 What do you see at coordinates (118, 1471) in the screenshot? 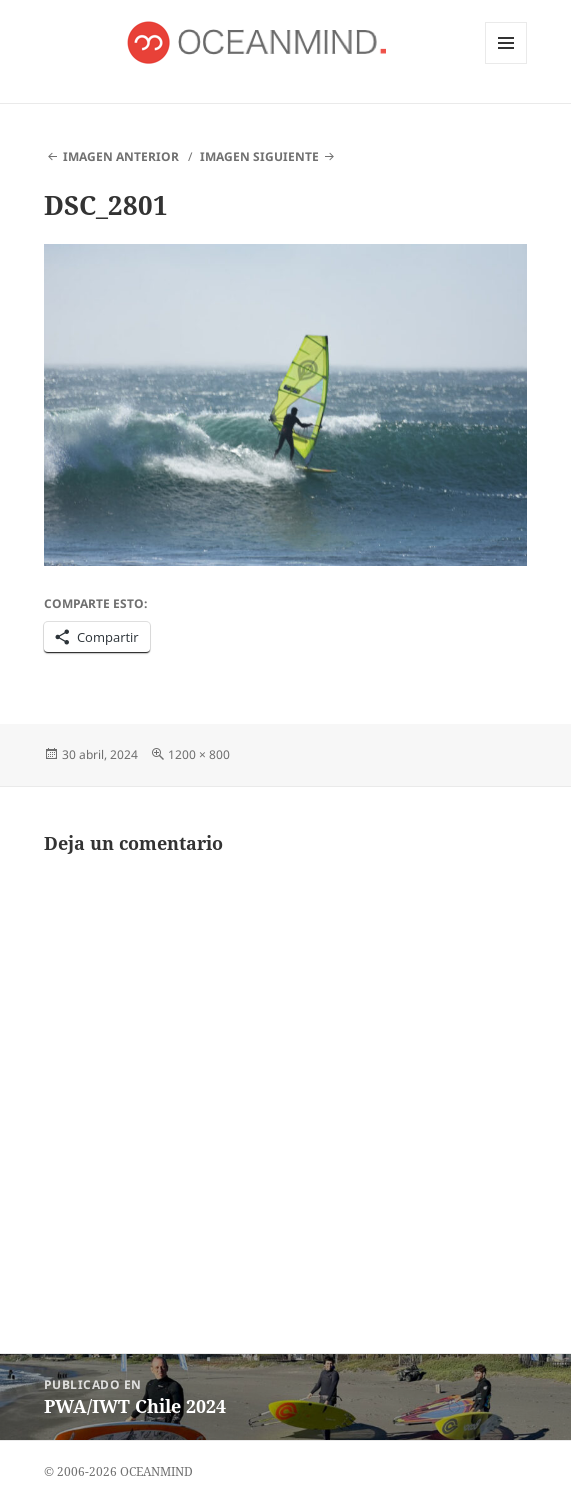
I see `© 2006-2026 OCEANMIND` at bounding box center [118, 1471].